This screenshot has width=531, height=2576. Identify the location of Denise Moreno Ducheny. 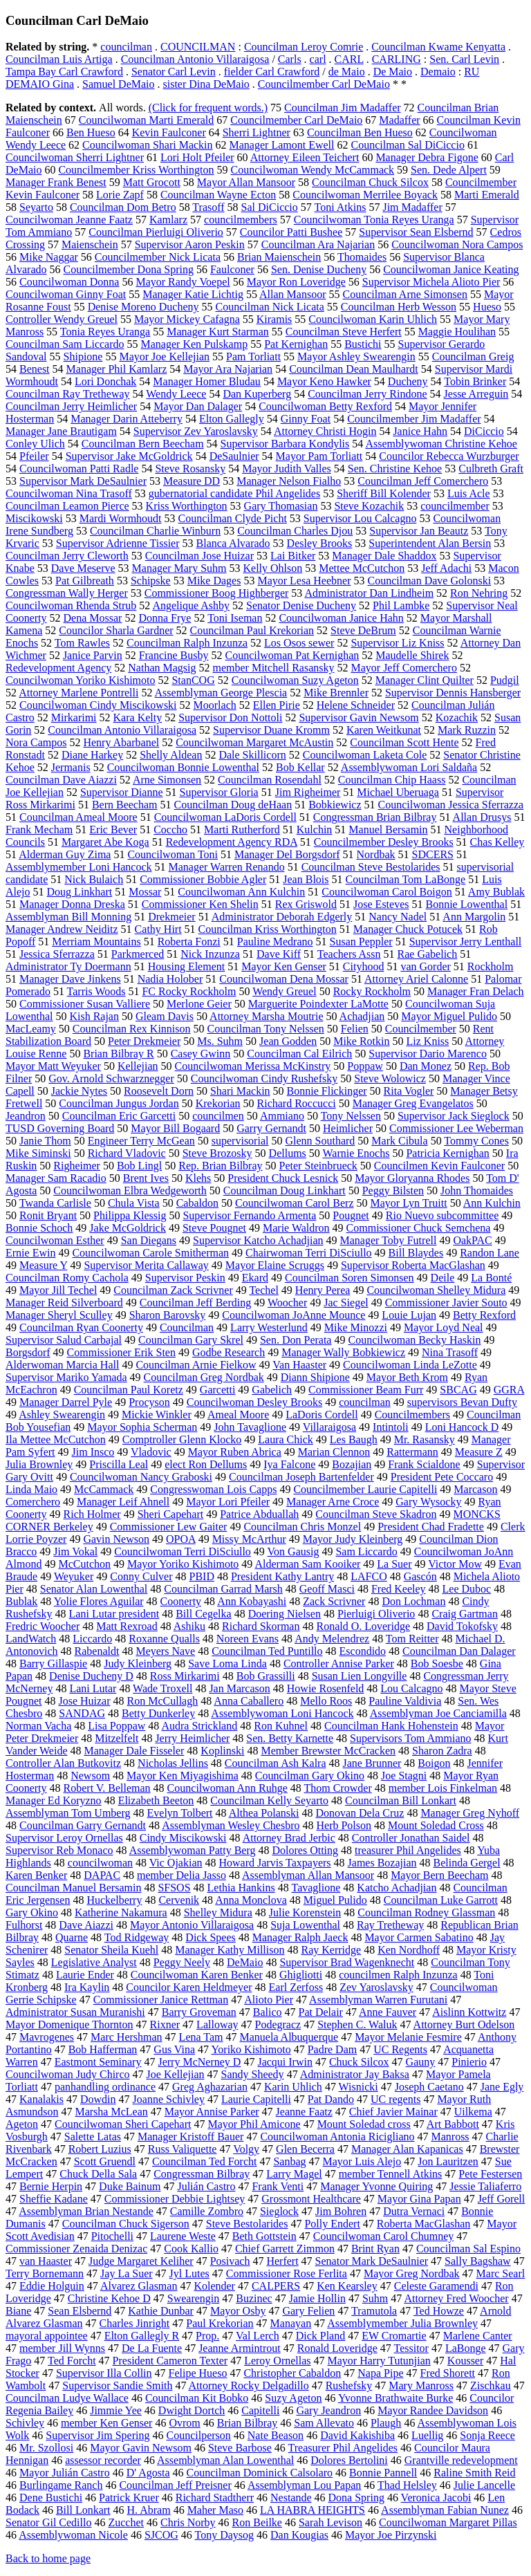
(143, 307).